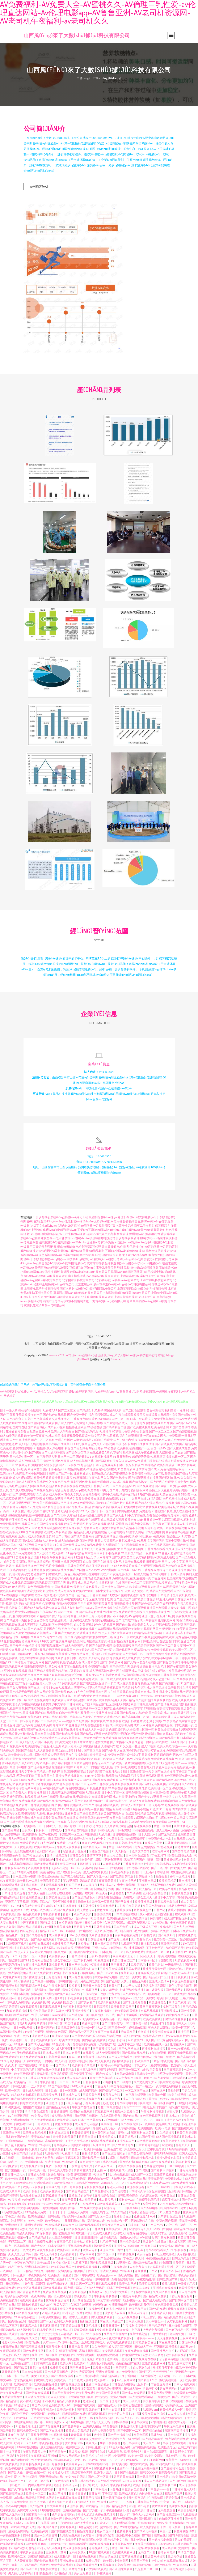  Describe the element at coordinates (57, 1570) in the screenshot. I see `黄视网站在线播放` at that location.